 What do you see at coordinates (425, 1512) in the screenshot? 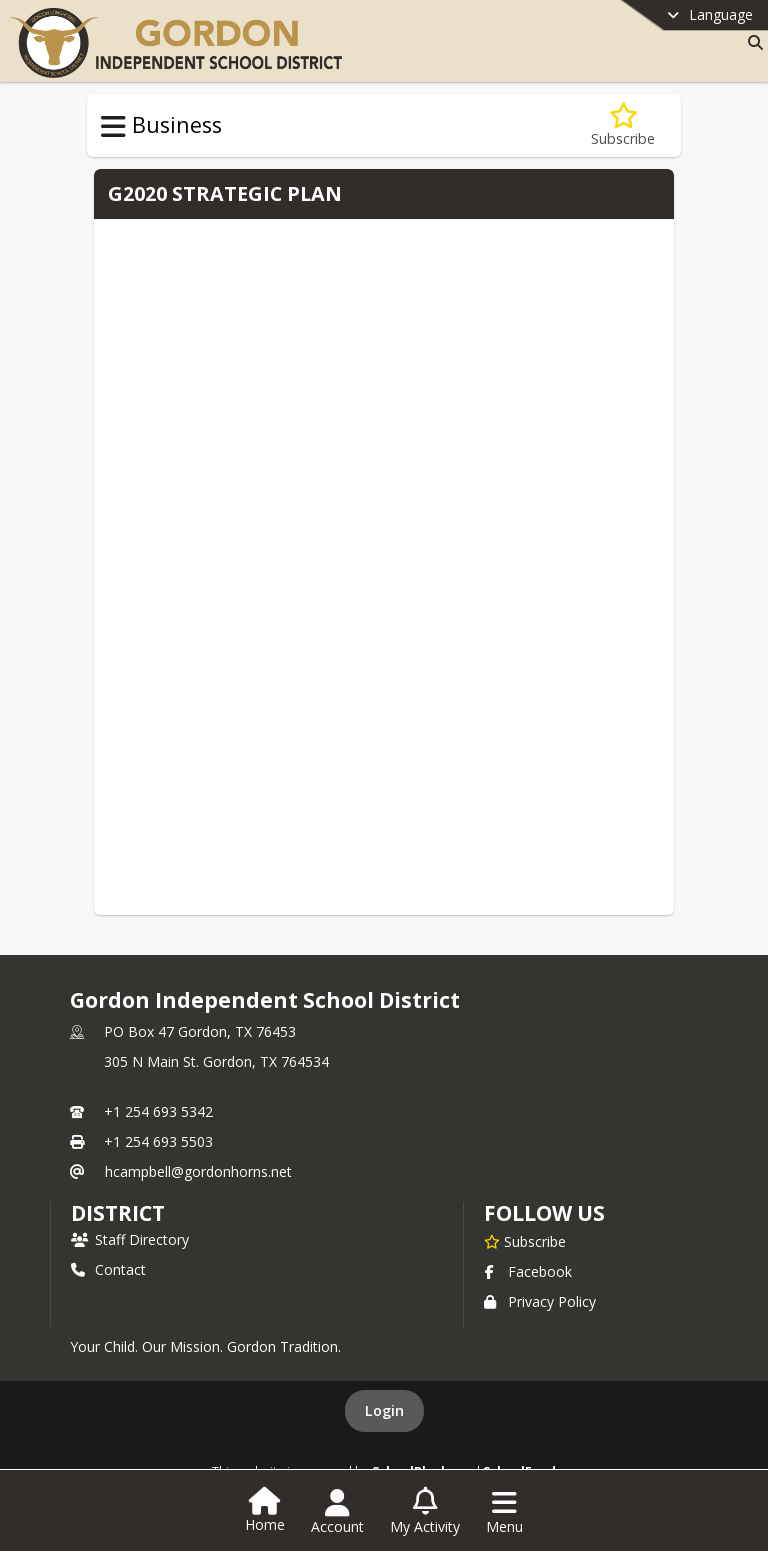
I see `[Open My Activity List]` at bounding box center [425, 1512].